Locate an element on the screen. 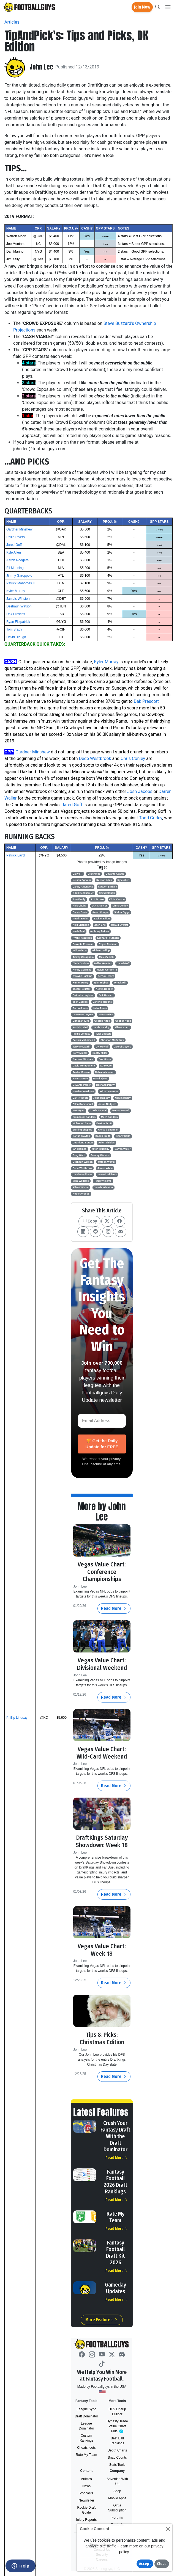 This screenshot has width=177, height=2576. Danny Amendola is located at coordinates (83, 886).